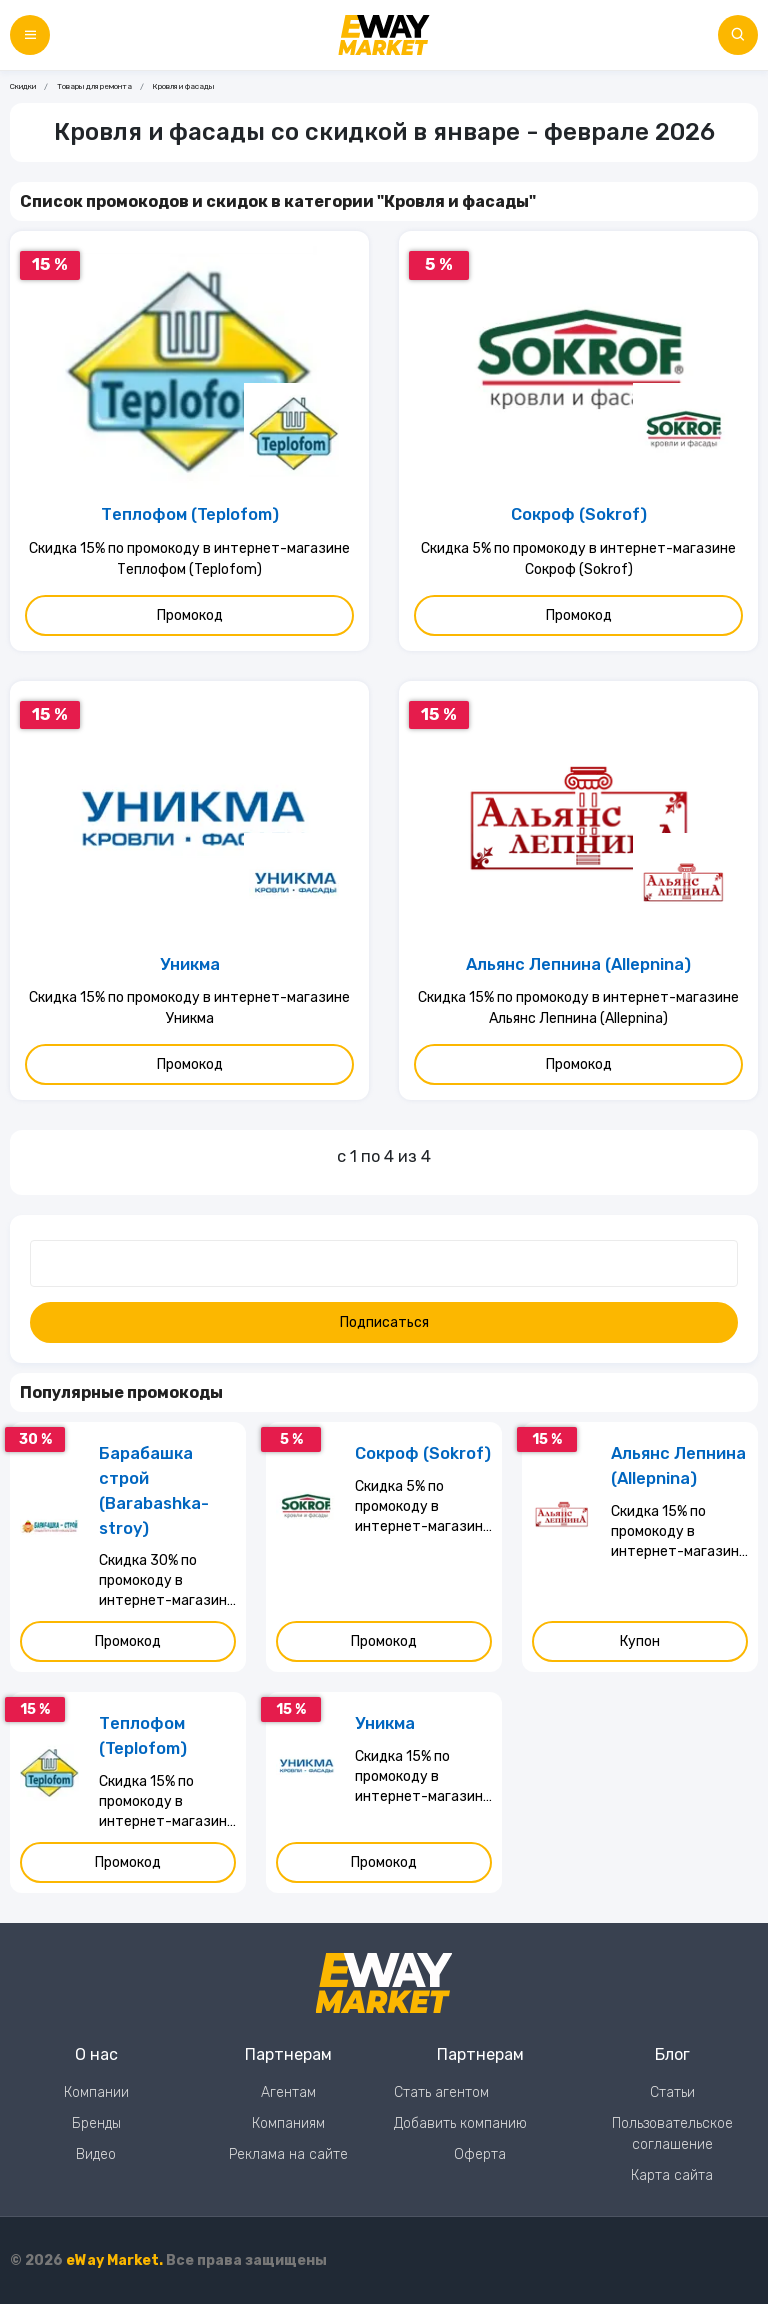  Describe the element at coordinates (94, 86) in the screenshot. I see `Товары для ремонта [Ссылка на страницу Товары для ремонта]` at that location.